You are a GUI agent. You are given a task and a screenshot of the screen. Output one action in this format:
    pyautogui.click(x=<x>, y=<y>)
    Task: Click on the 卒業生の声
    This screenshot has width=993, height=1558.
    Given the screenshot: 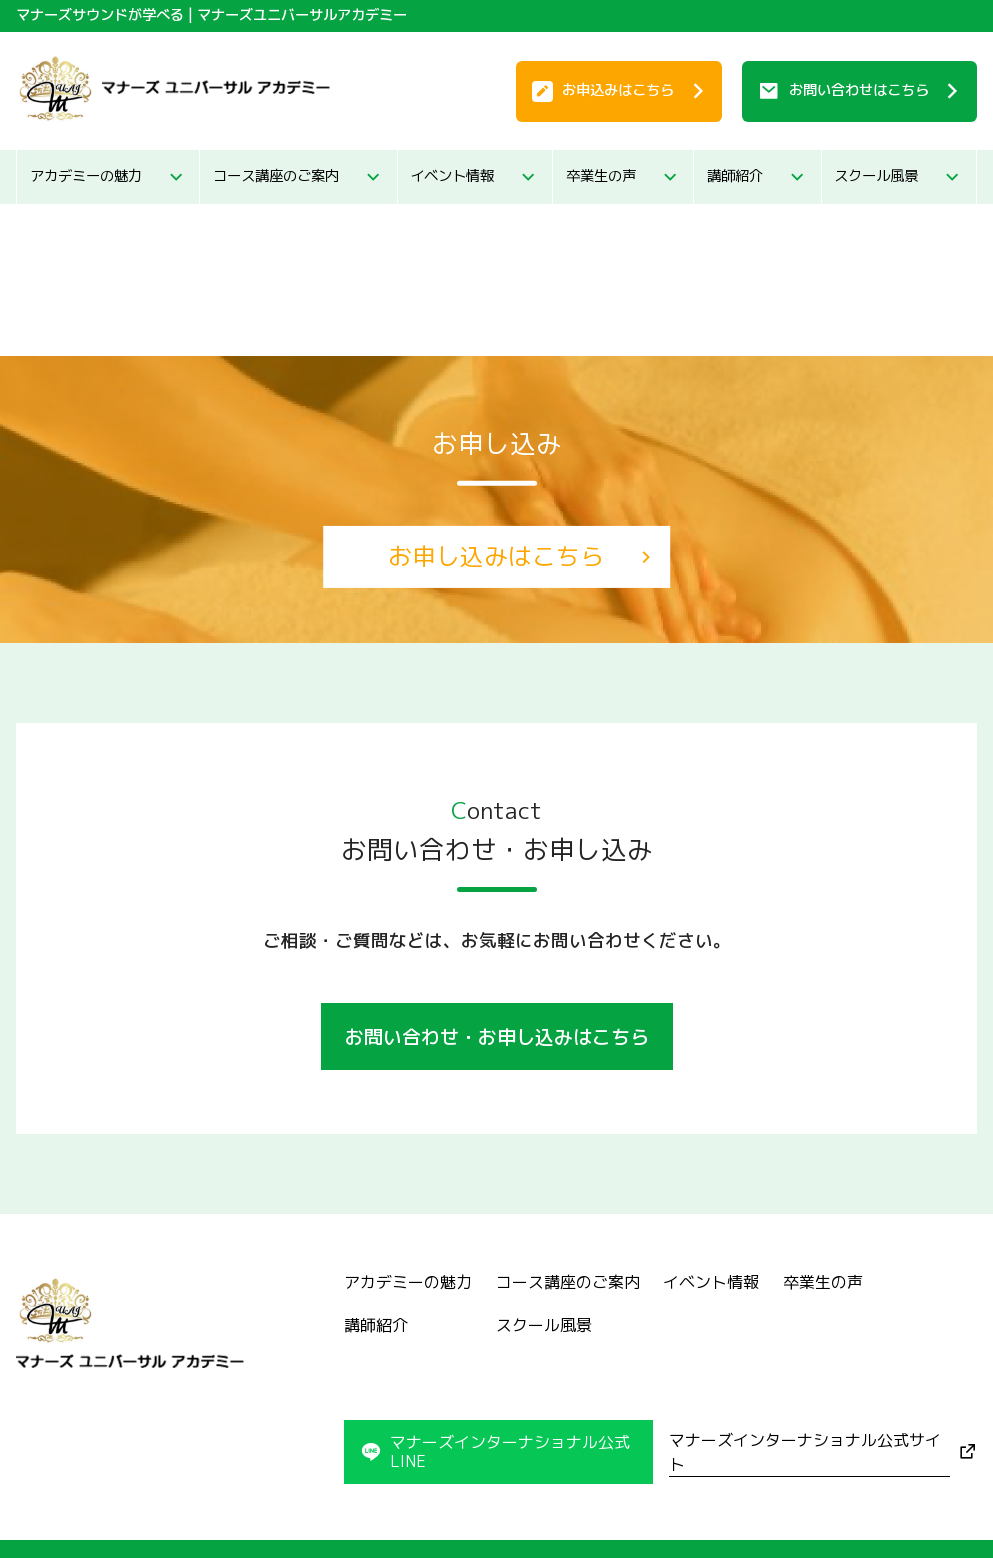 What is the action you would take?
    pyautogui.click(x=601, y=176)
    